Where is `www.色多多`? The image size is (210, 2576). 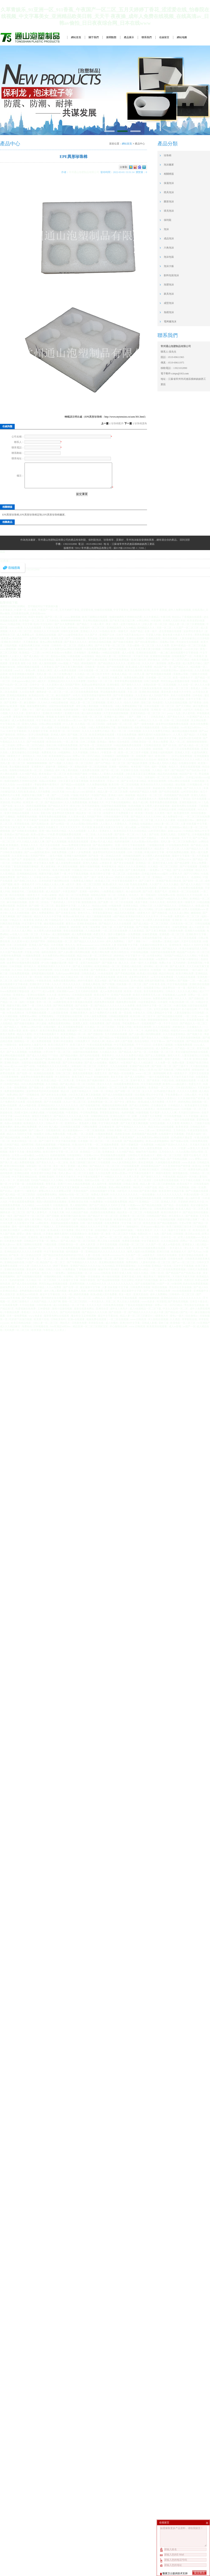 www.色多多 is located at coordinates (189, 1167).